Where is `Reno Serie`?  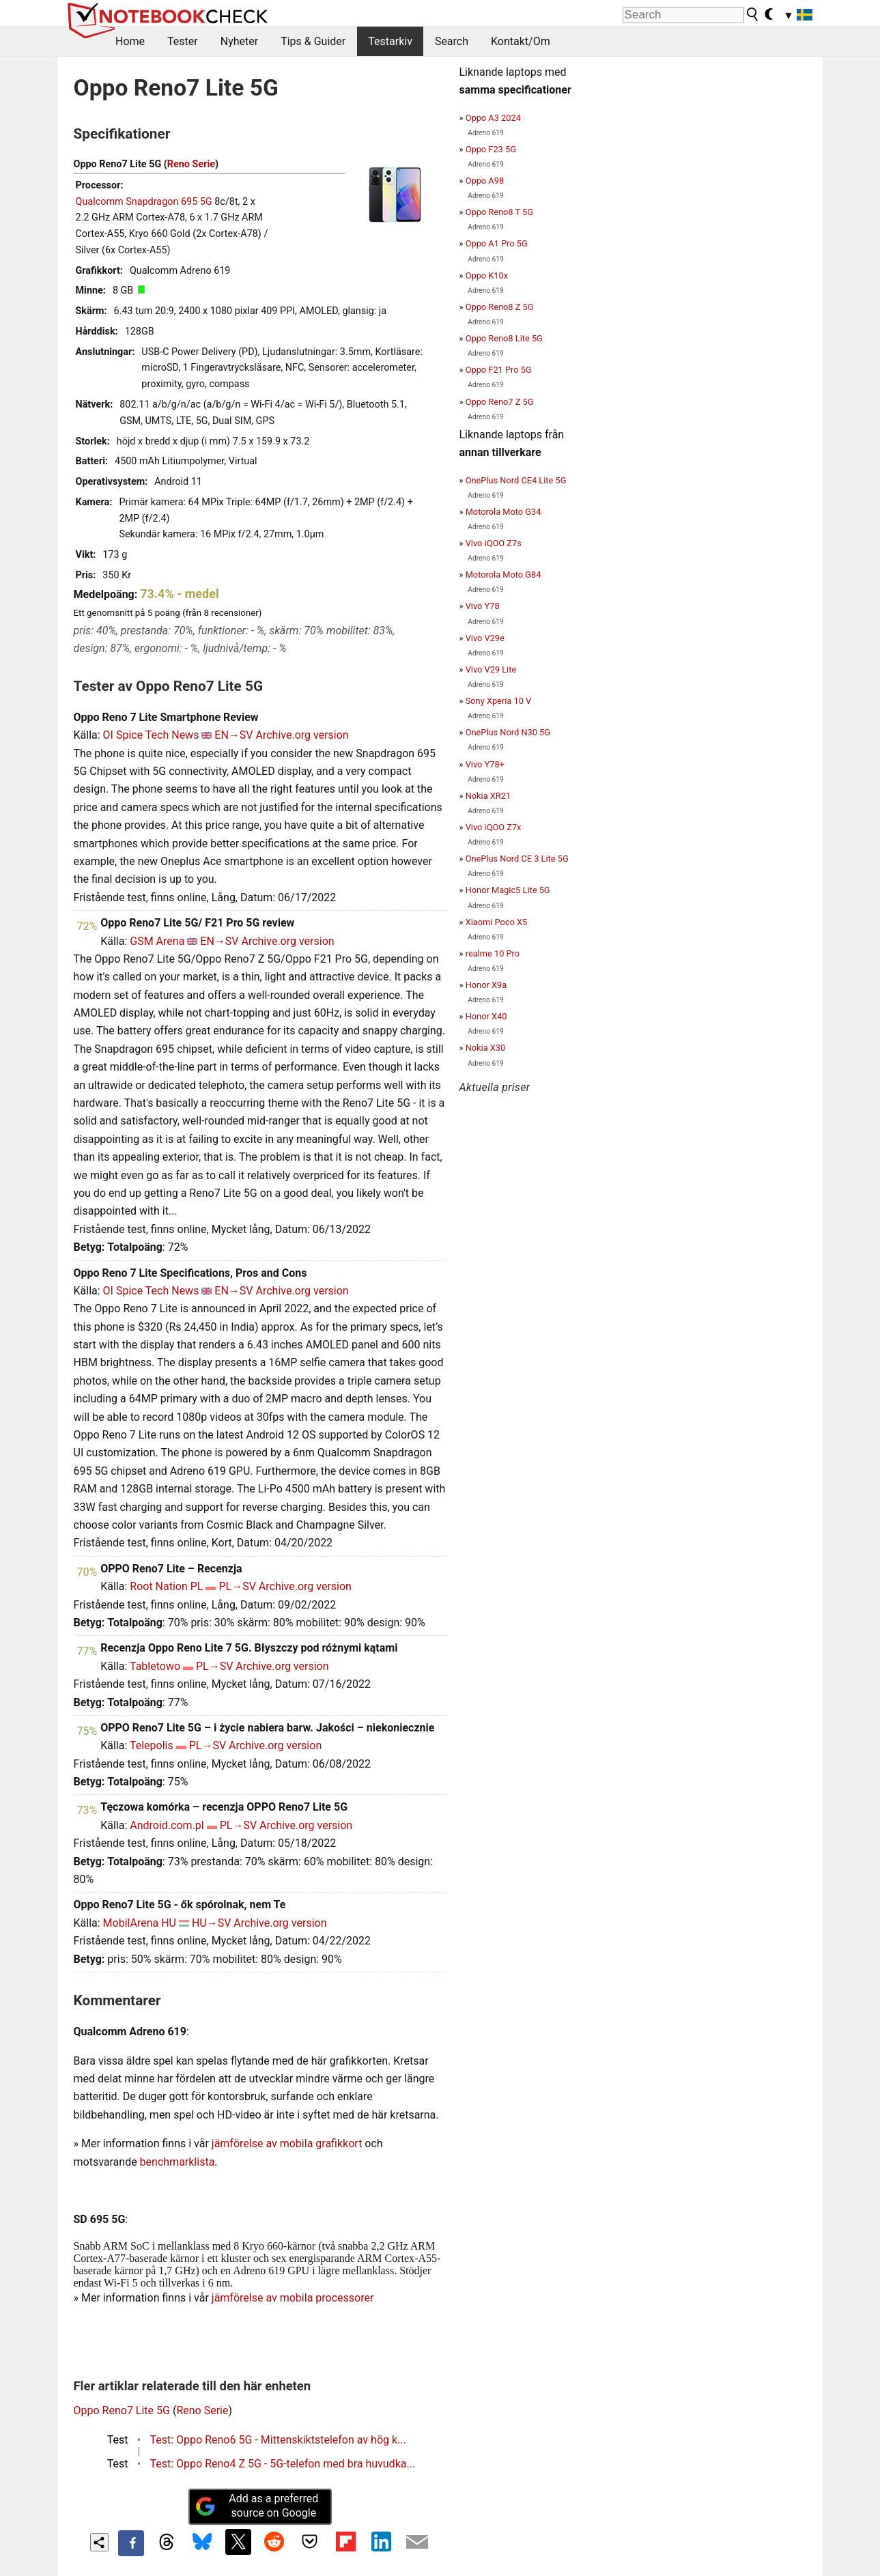 Reno Serie is located at coordinates (191, 164).